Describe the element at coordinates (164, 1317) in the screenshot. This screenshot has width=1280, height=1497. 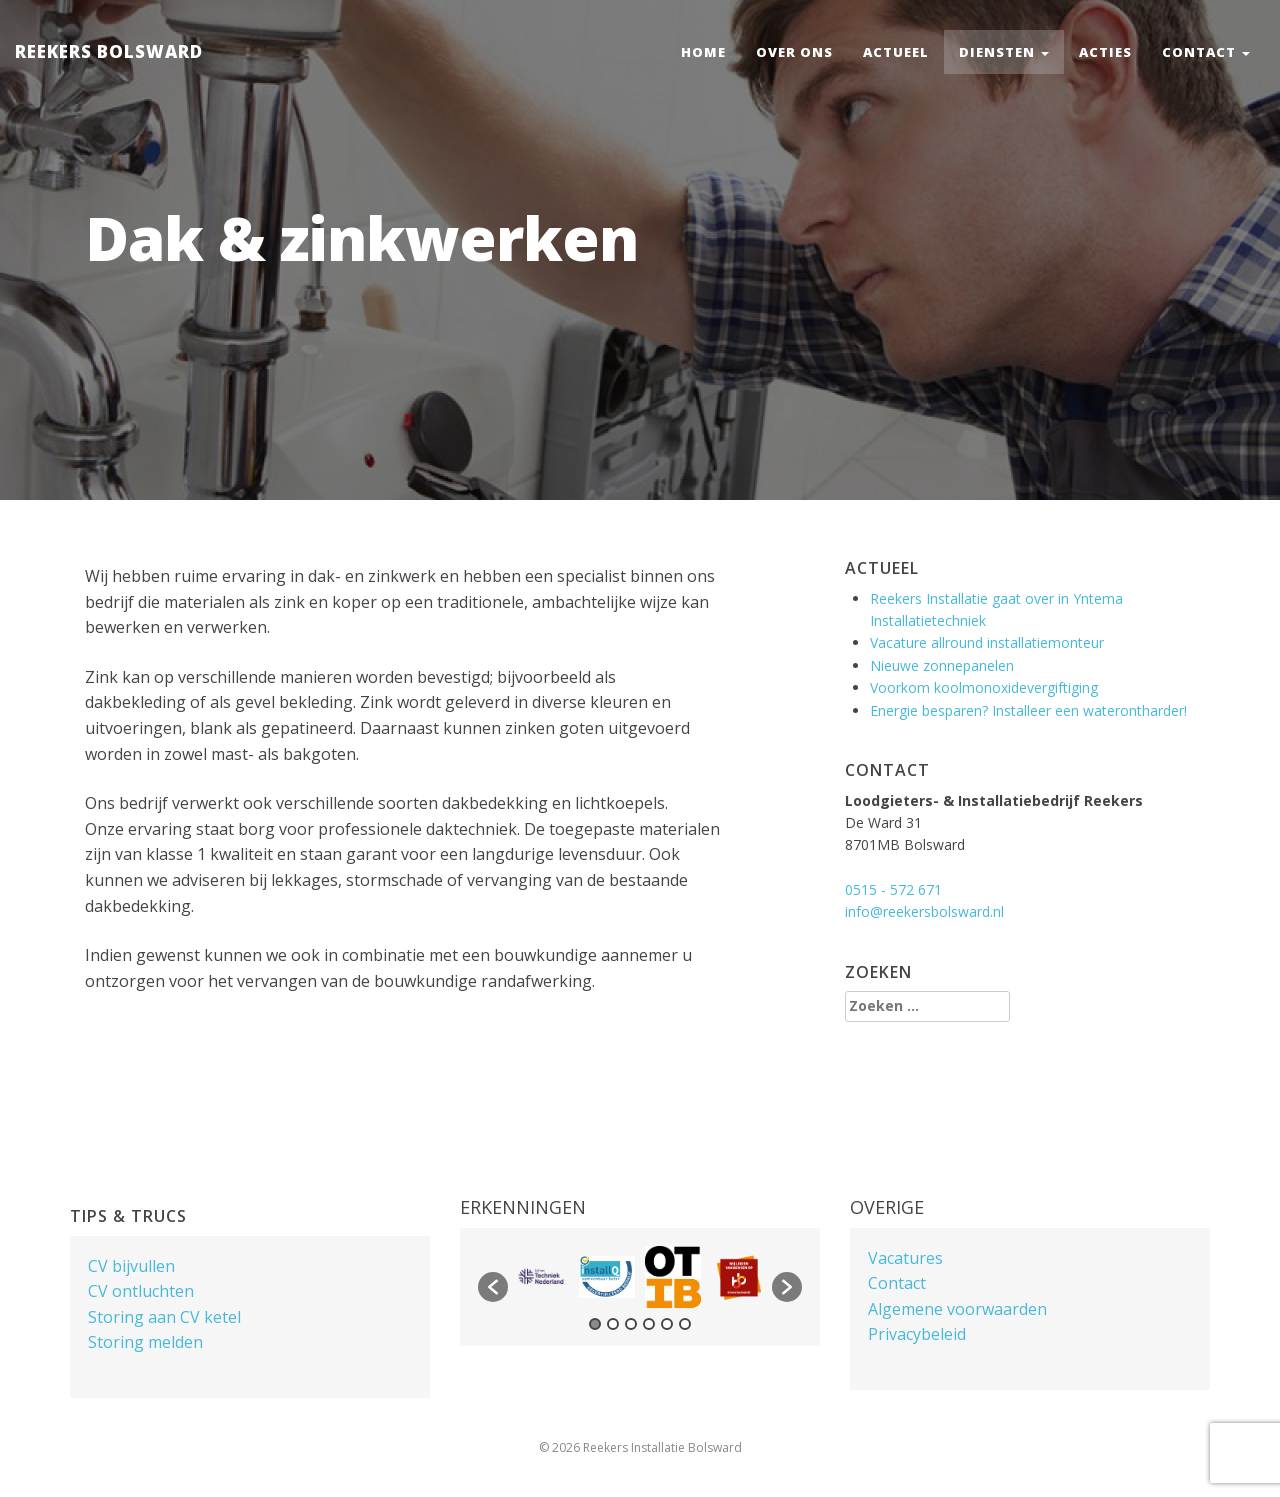
I see `Storing aan CV ketel` at that location.